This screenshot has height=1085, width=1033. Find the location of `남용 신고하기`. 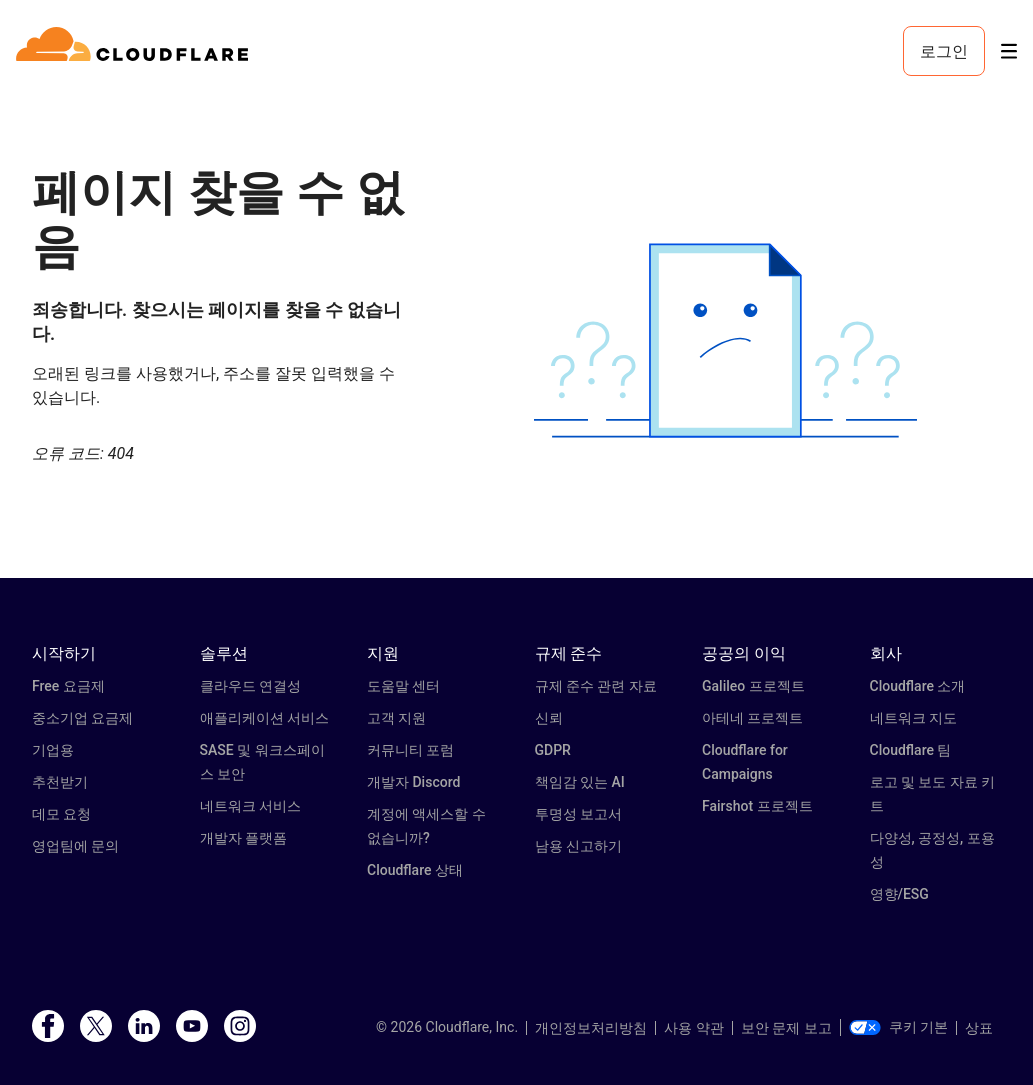

남용 신고하기 is located at coordinates (578, 846).